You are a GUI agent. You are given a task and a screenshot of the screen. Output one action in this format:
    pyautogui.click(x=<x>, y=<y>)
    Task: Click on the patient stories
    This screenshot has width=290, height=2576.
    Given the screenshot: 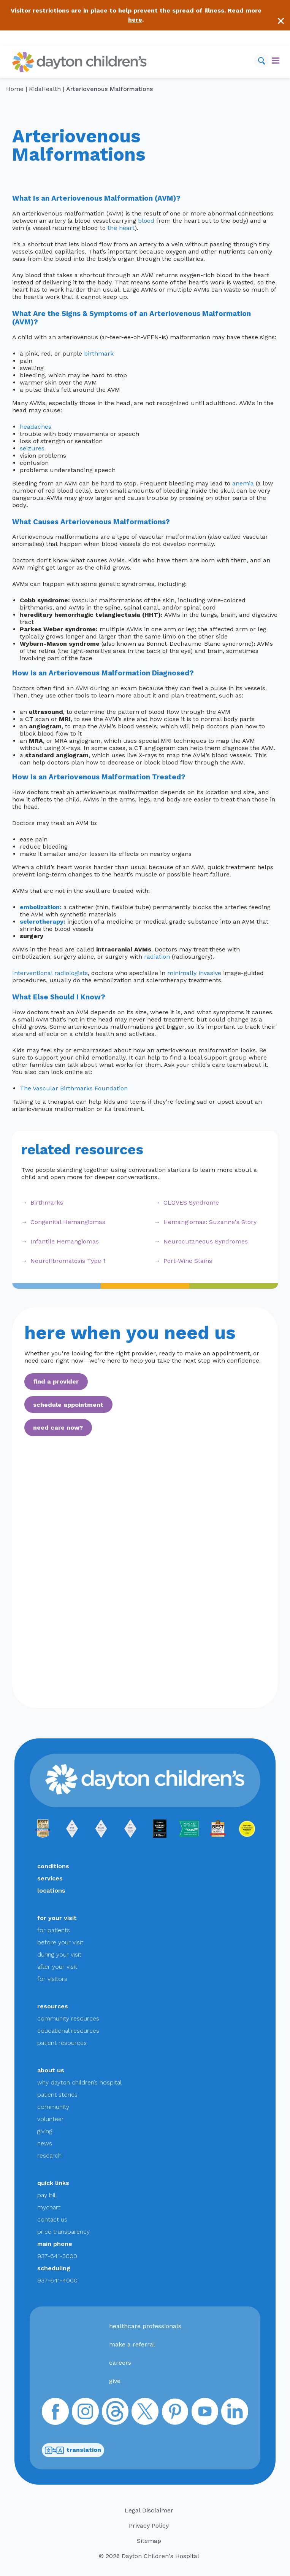 What is the action you would take?
    pyautogui.click(x=57, y=2094)
    